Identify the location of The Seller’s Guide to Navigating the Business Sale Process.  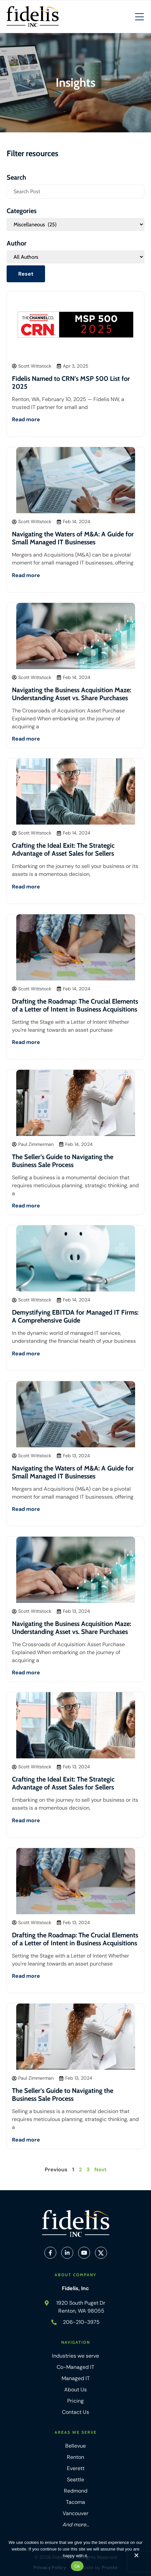
(62, 1161).